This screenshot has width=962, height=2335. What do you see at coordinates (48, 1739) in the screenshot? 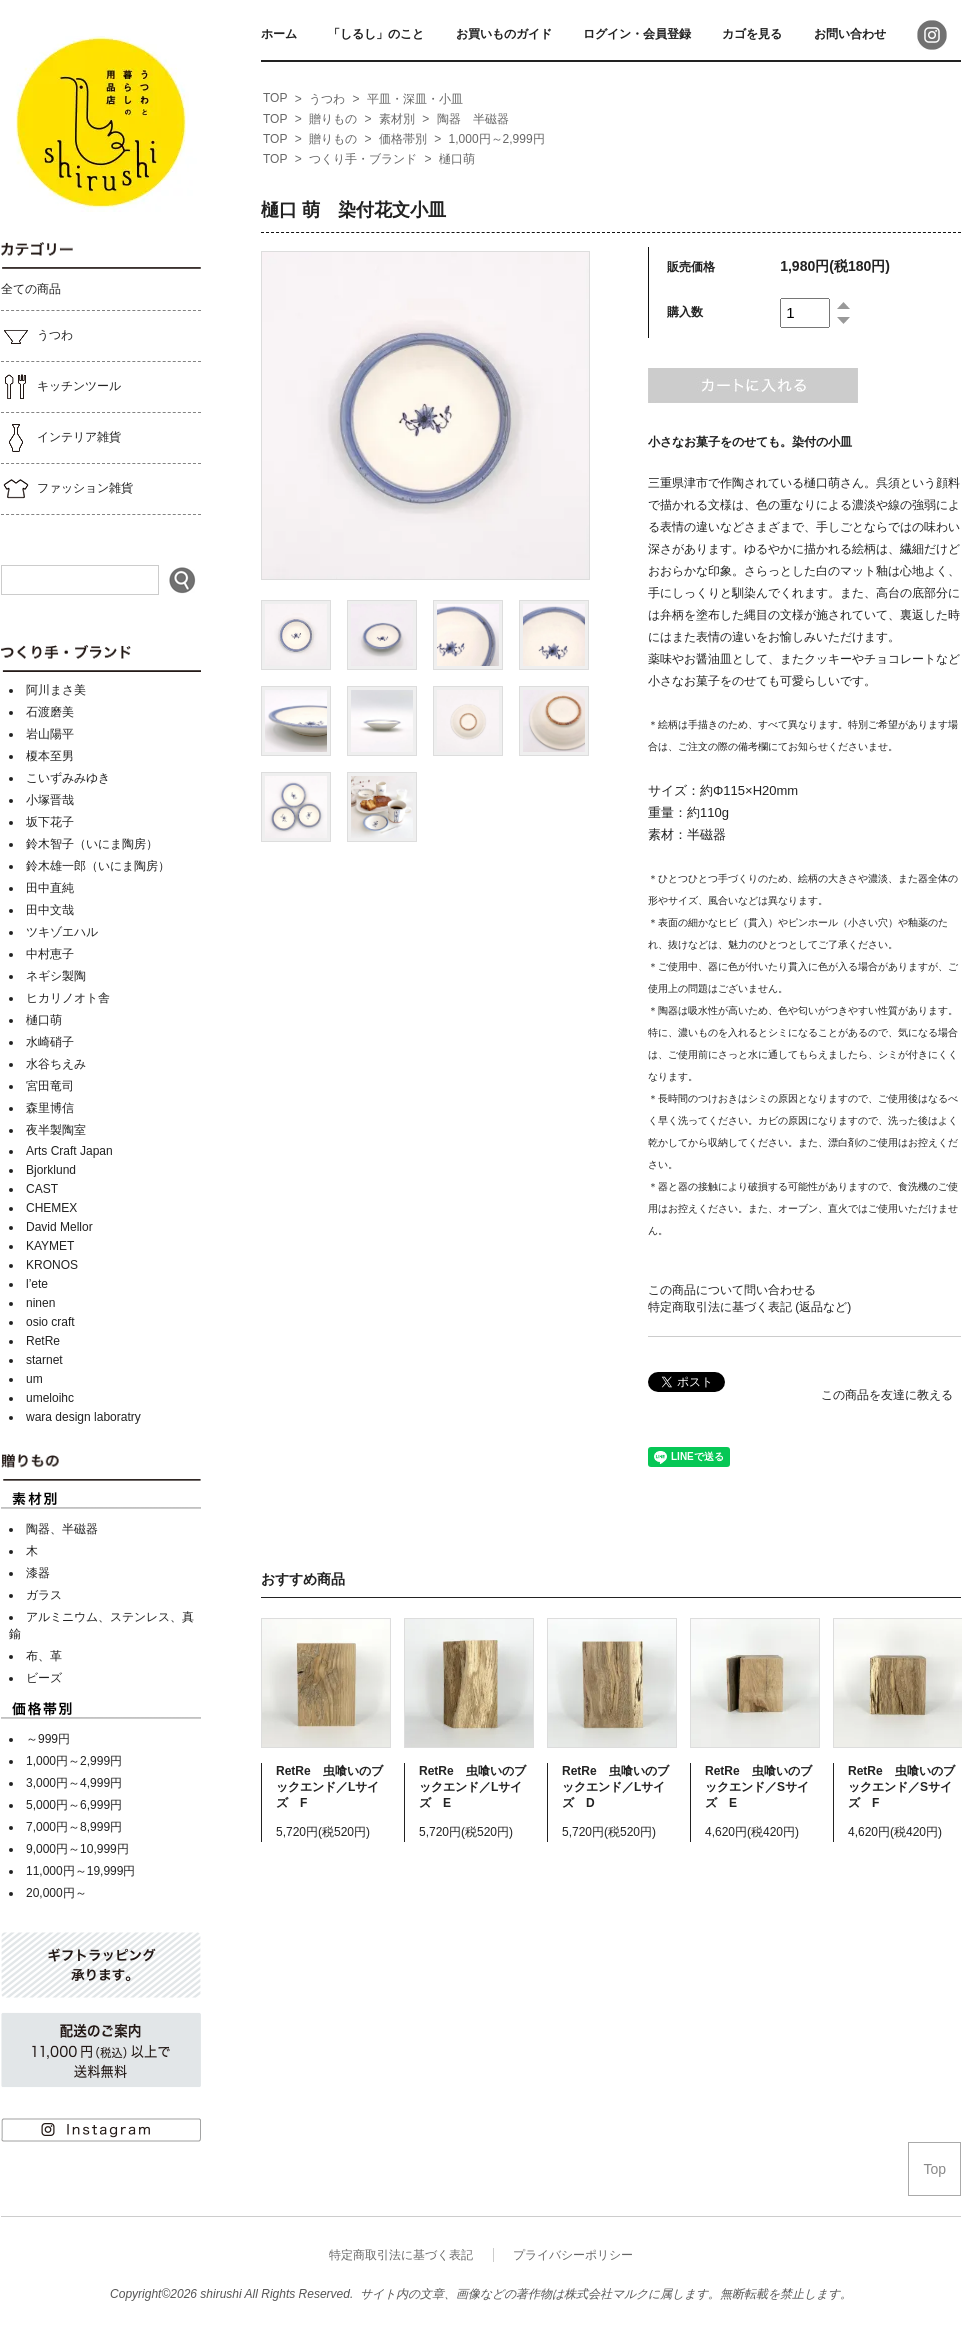
I see `～999円` at bounding box center [48, 1739].